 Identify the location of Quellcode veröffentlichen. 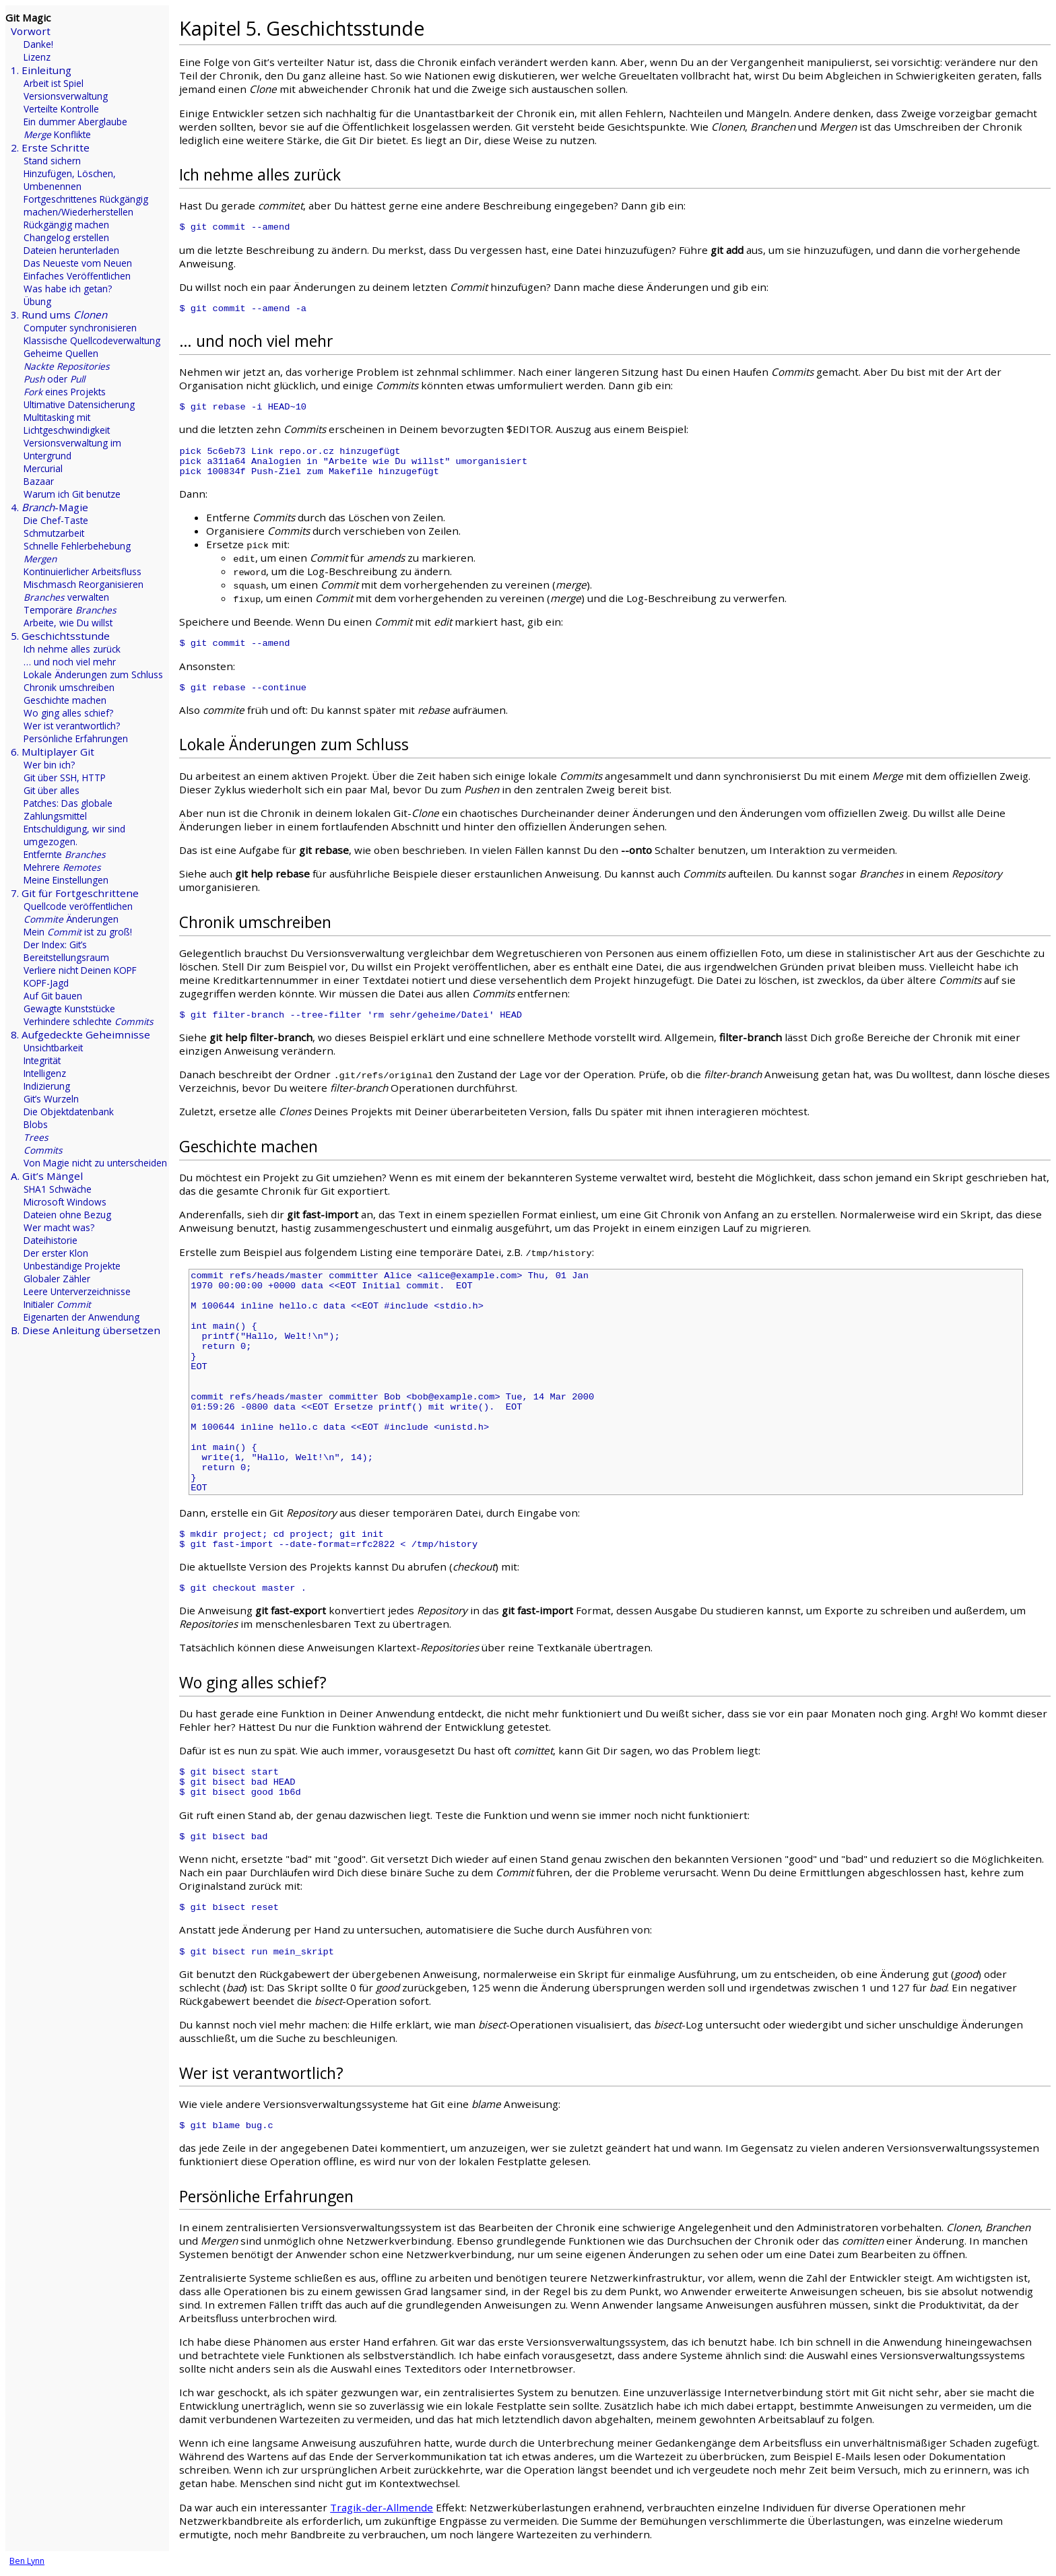
(78, 906).